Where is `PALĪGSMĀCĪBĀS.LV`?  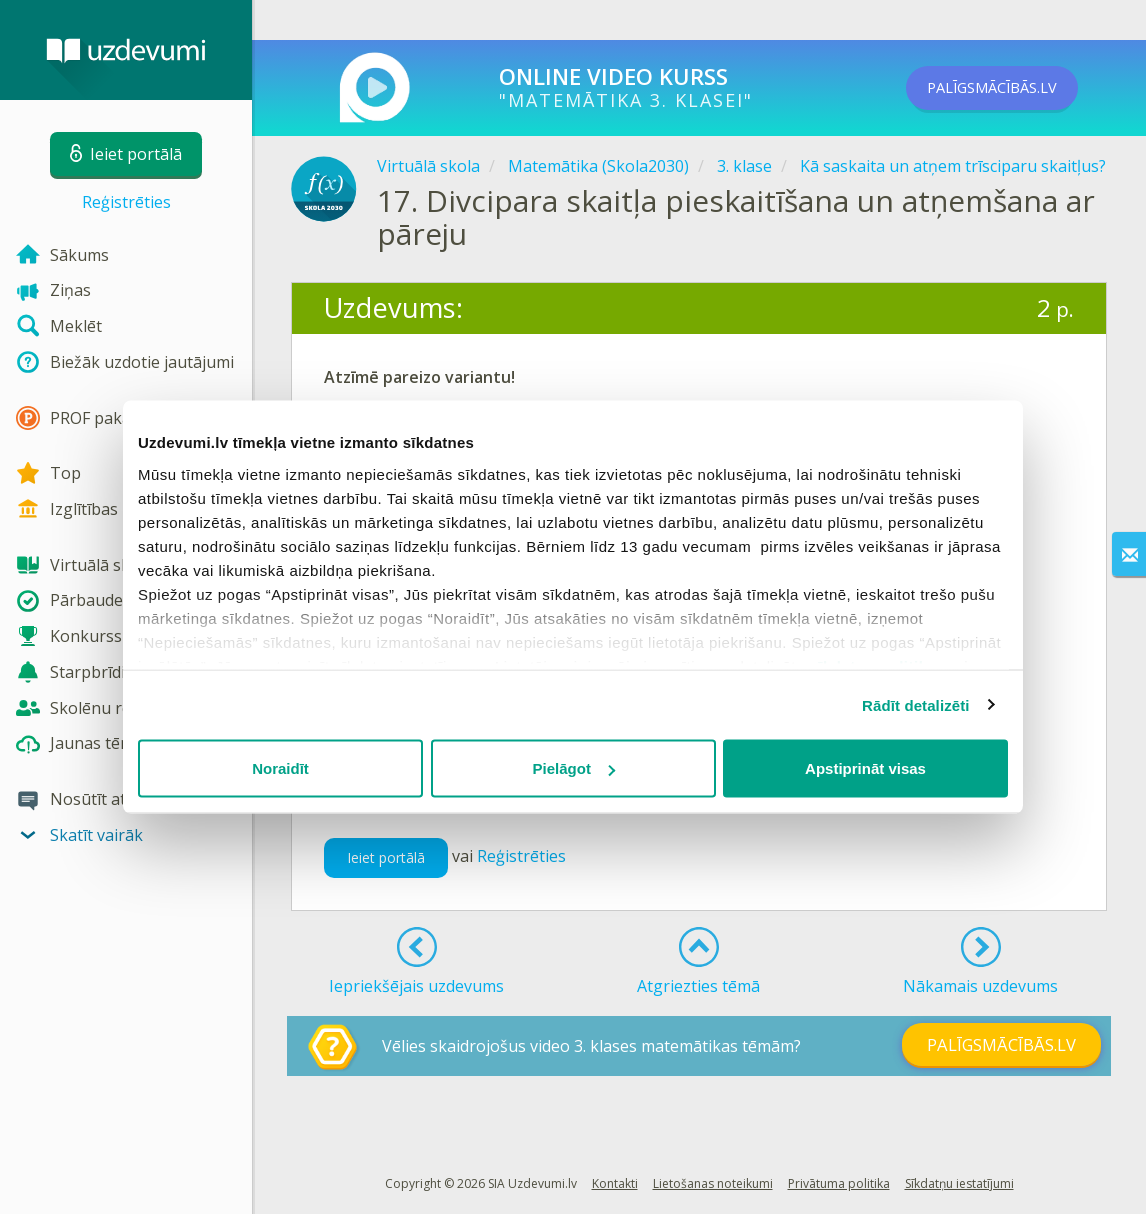
PALĪGSMĀCĪBĀS.LV is located at coordinates (1019, 88).